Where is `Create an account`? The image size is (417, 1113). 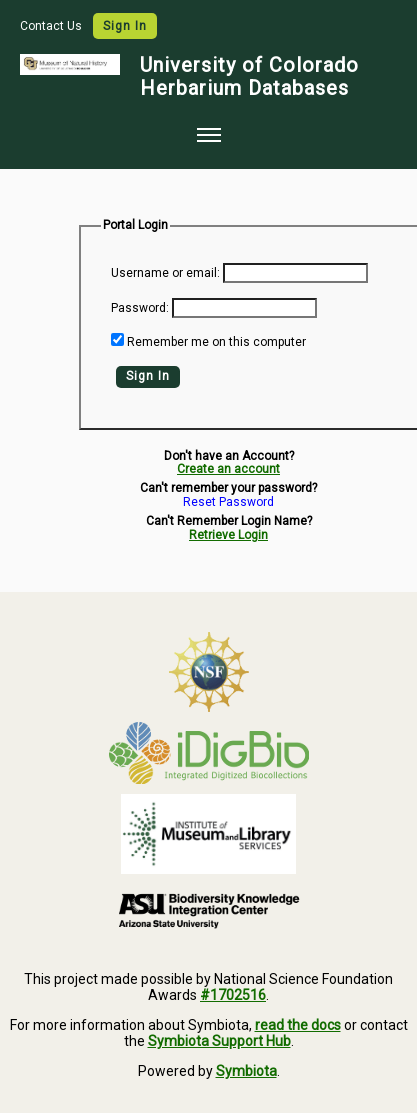
Create an account is located at coordinates (228, 469).